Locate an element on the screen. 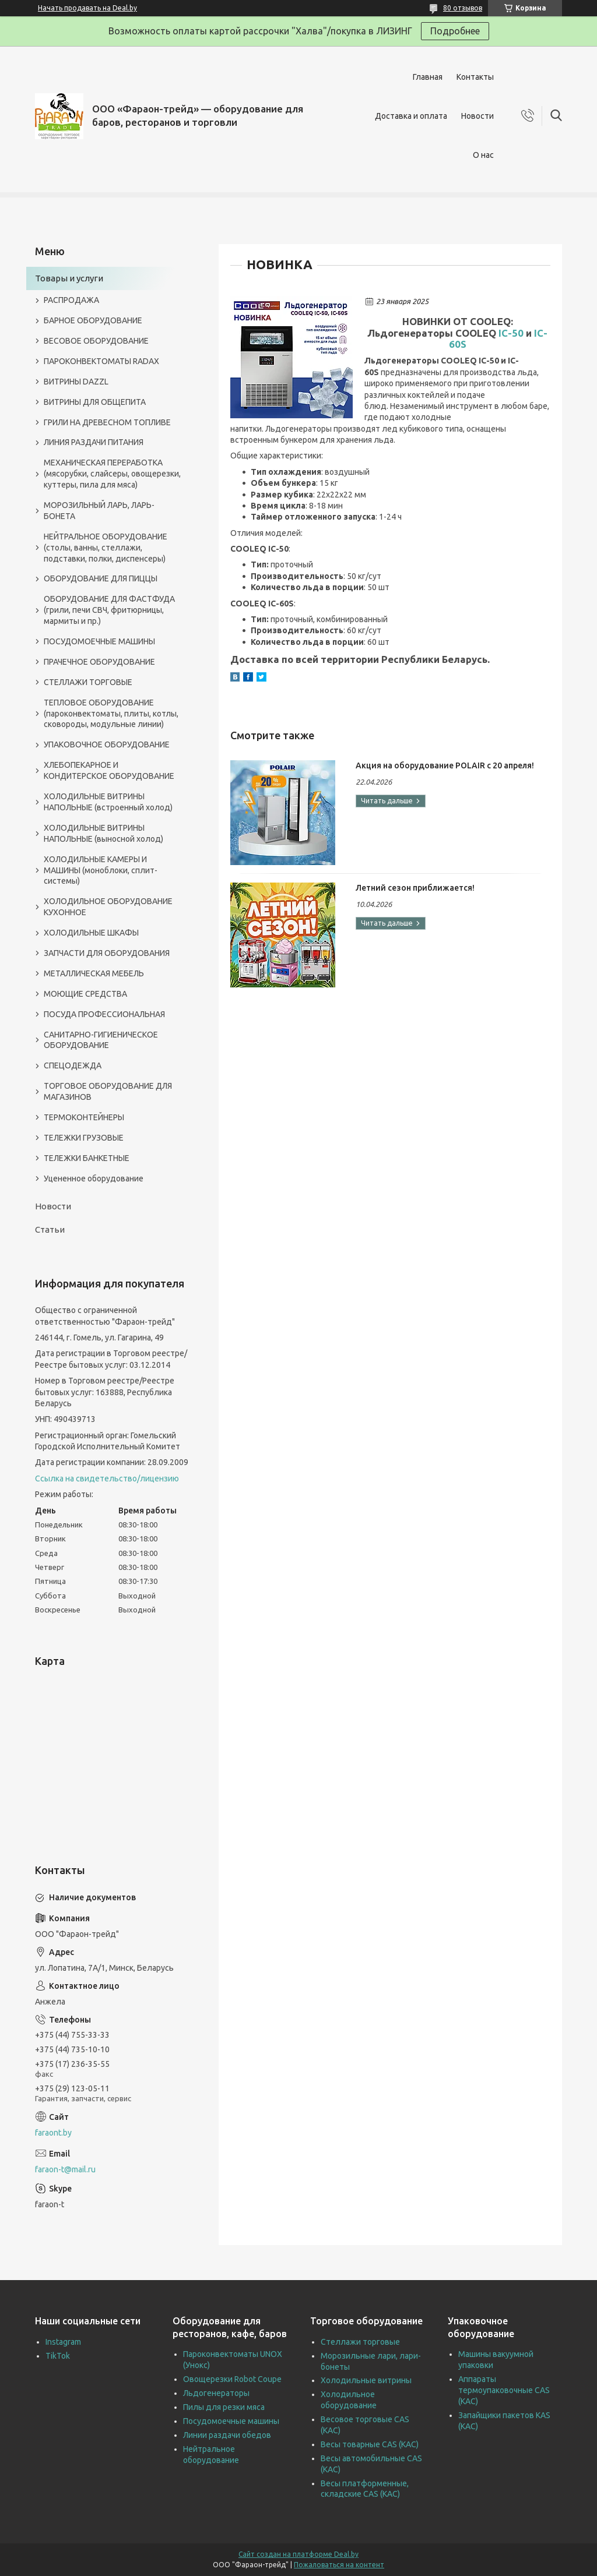 Image resolution: width=597 pixels, height=2576 pixels. САНИТАРНО-ГИГИЕНИЧЕСКОЕ ОБОРУДОВАНИЕ is located at coordinates (101, 1040).